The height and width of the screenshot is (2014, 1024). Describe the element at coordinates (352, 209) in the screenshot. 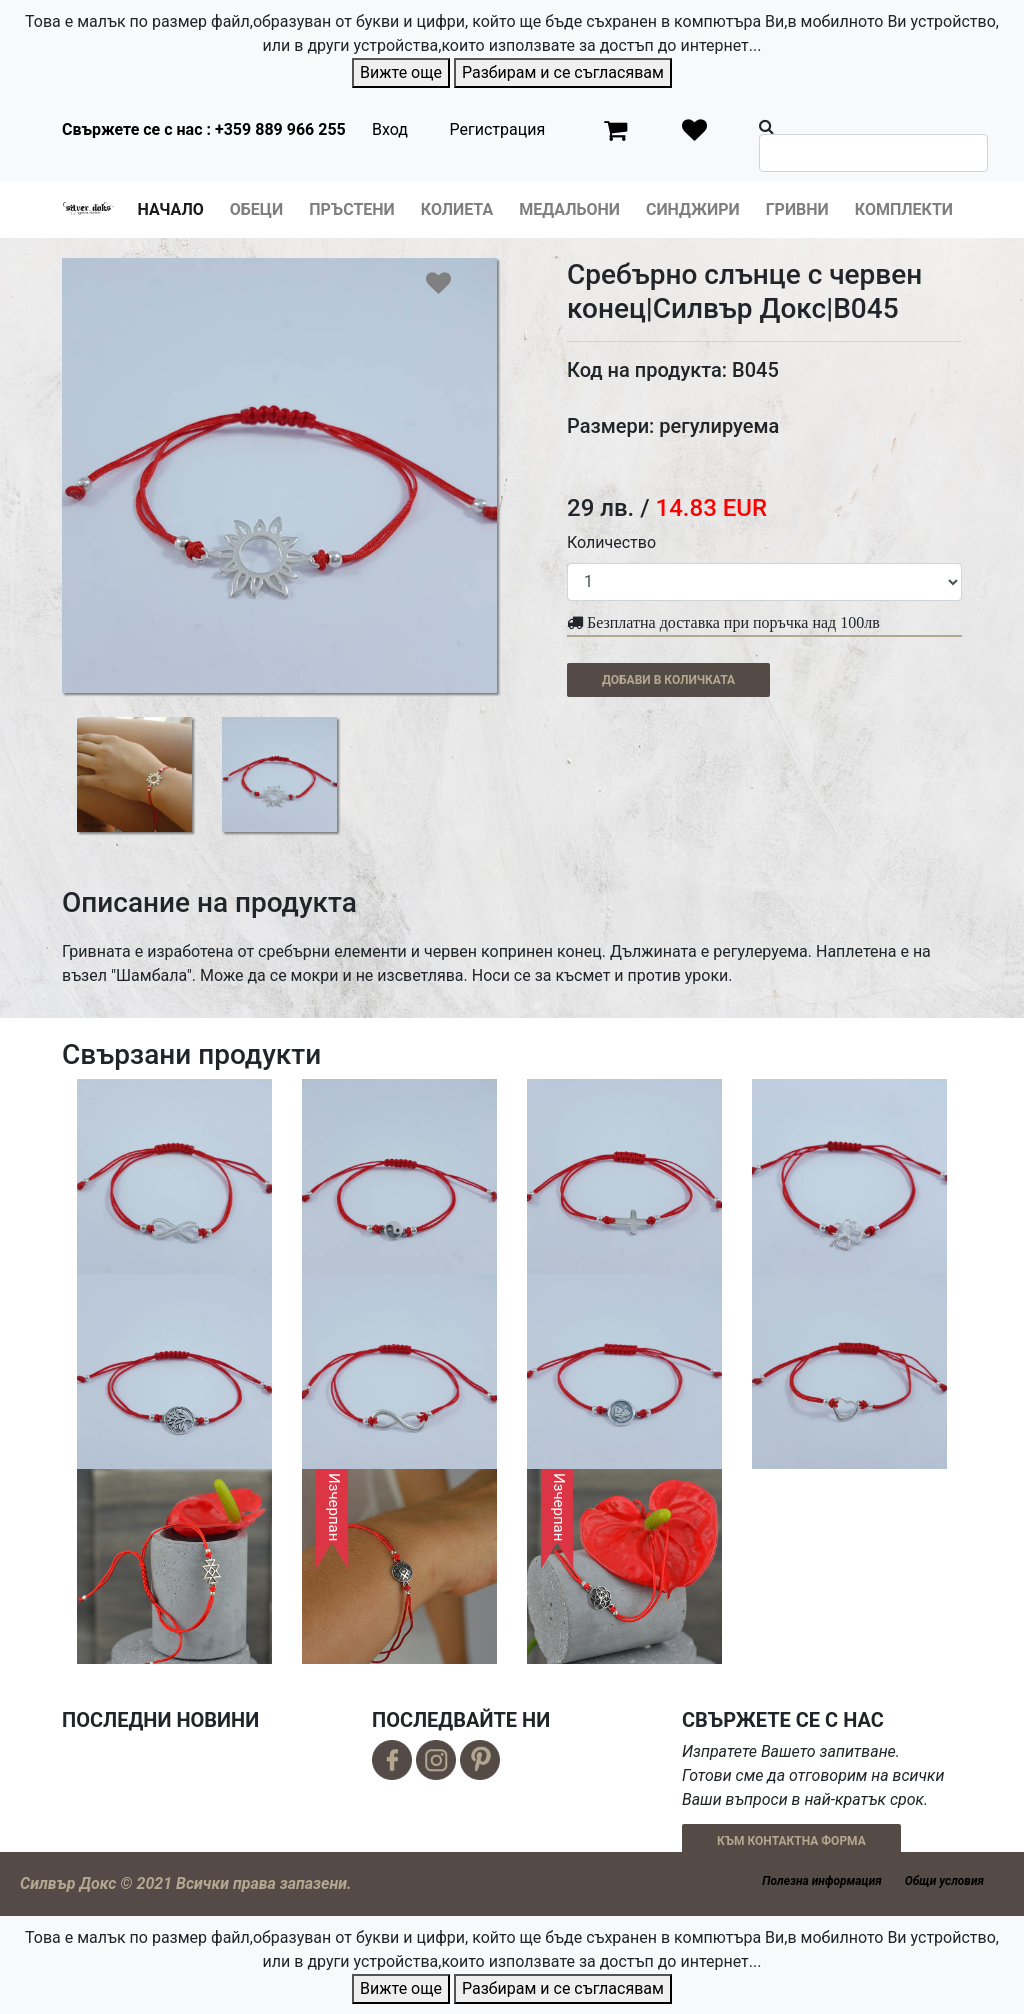

I see `Пръстени` at that location.